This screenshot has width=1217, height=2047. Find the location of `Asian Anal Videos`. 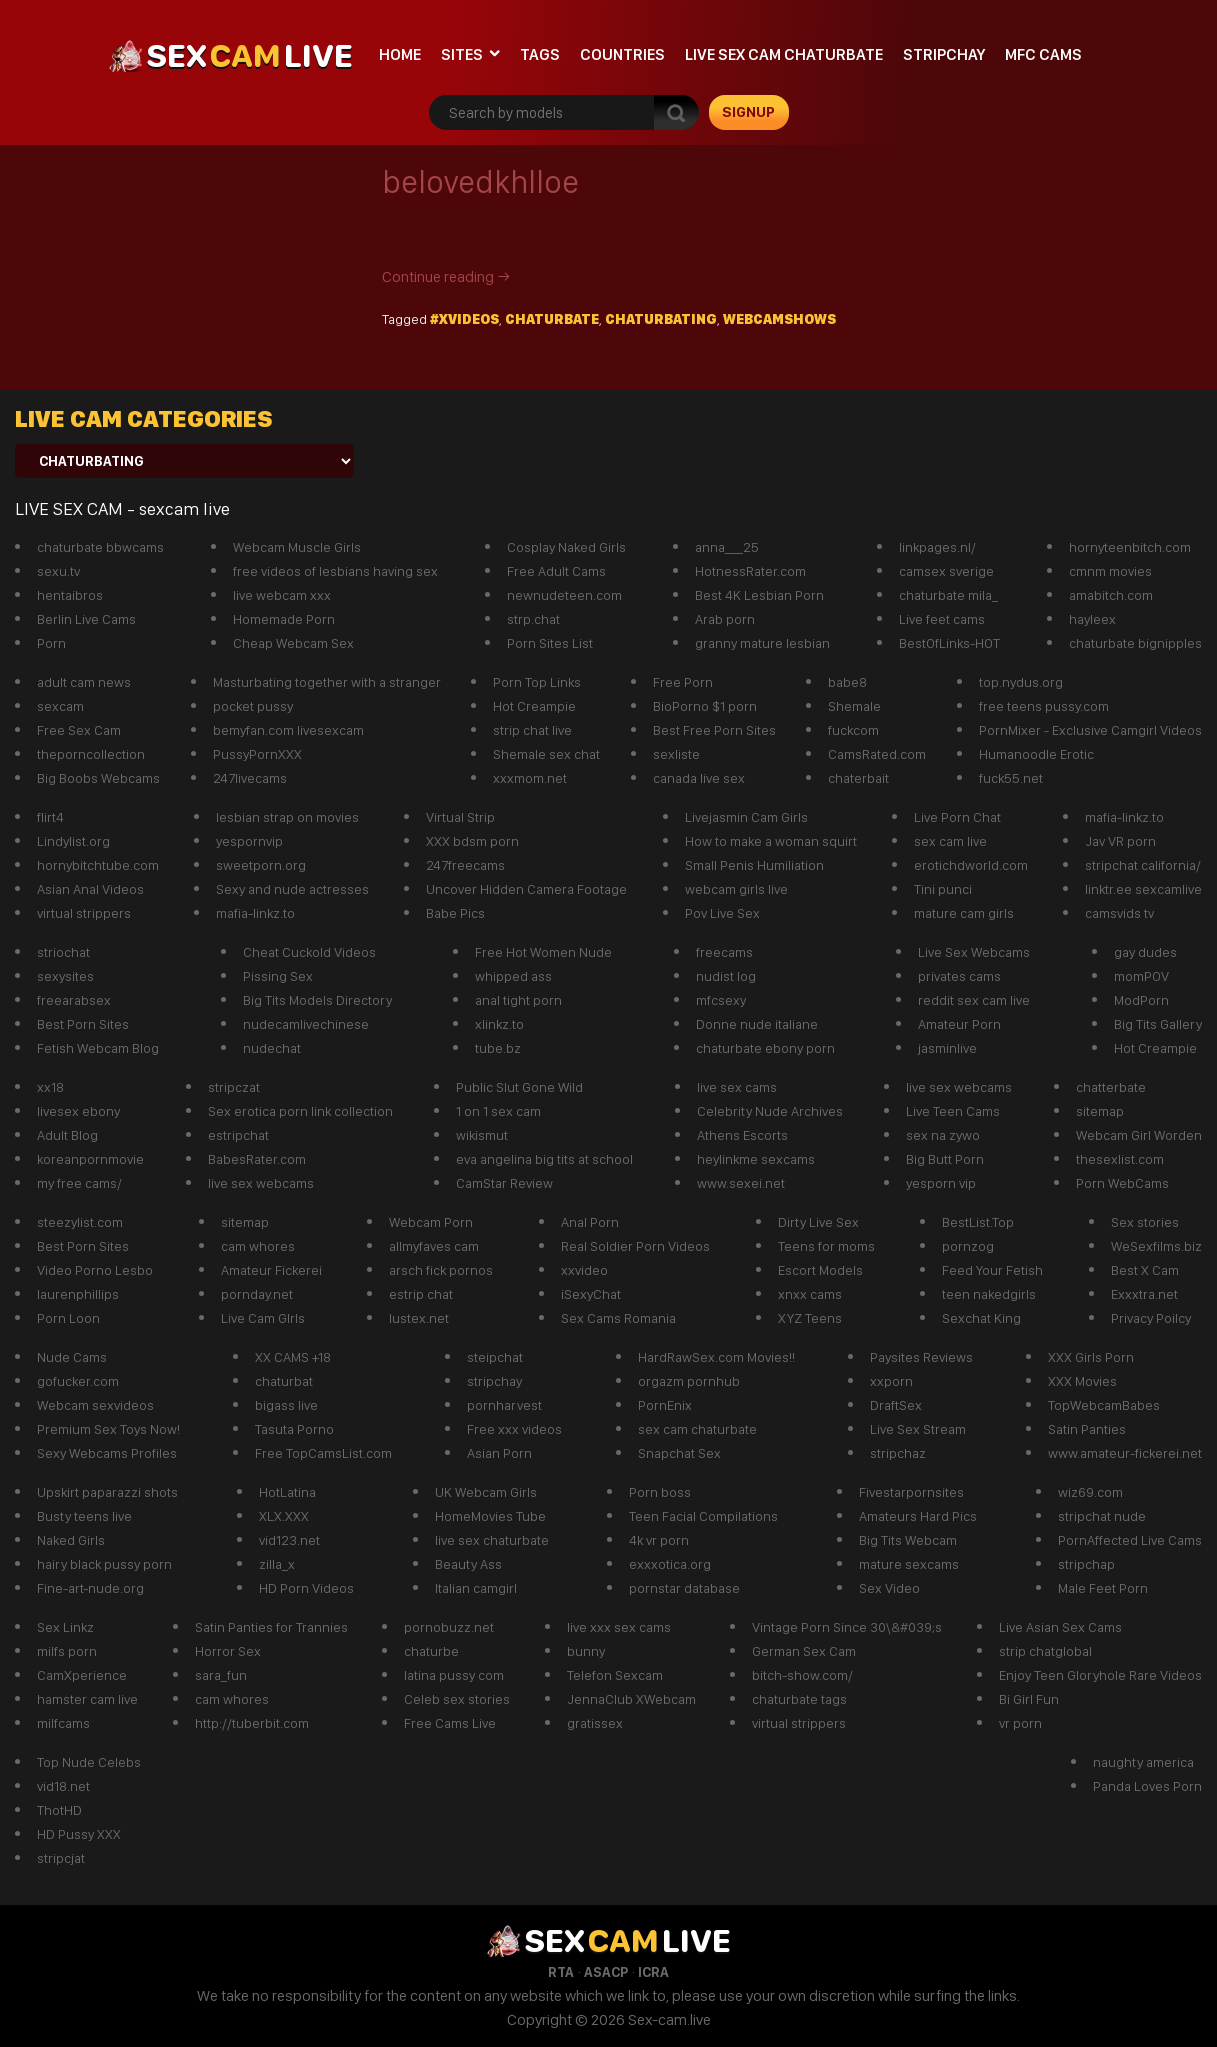

Asian Anal Videos is located at coordinates (90, 889).